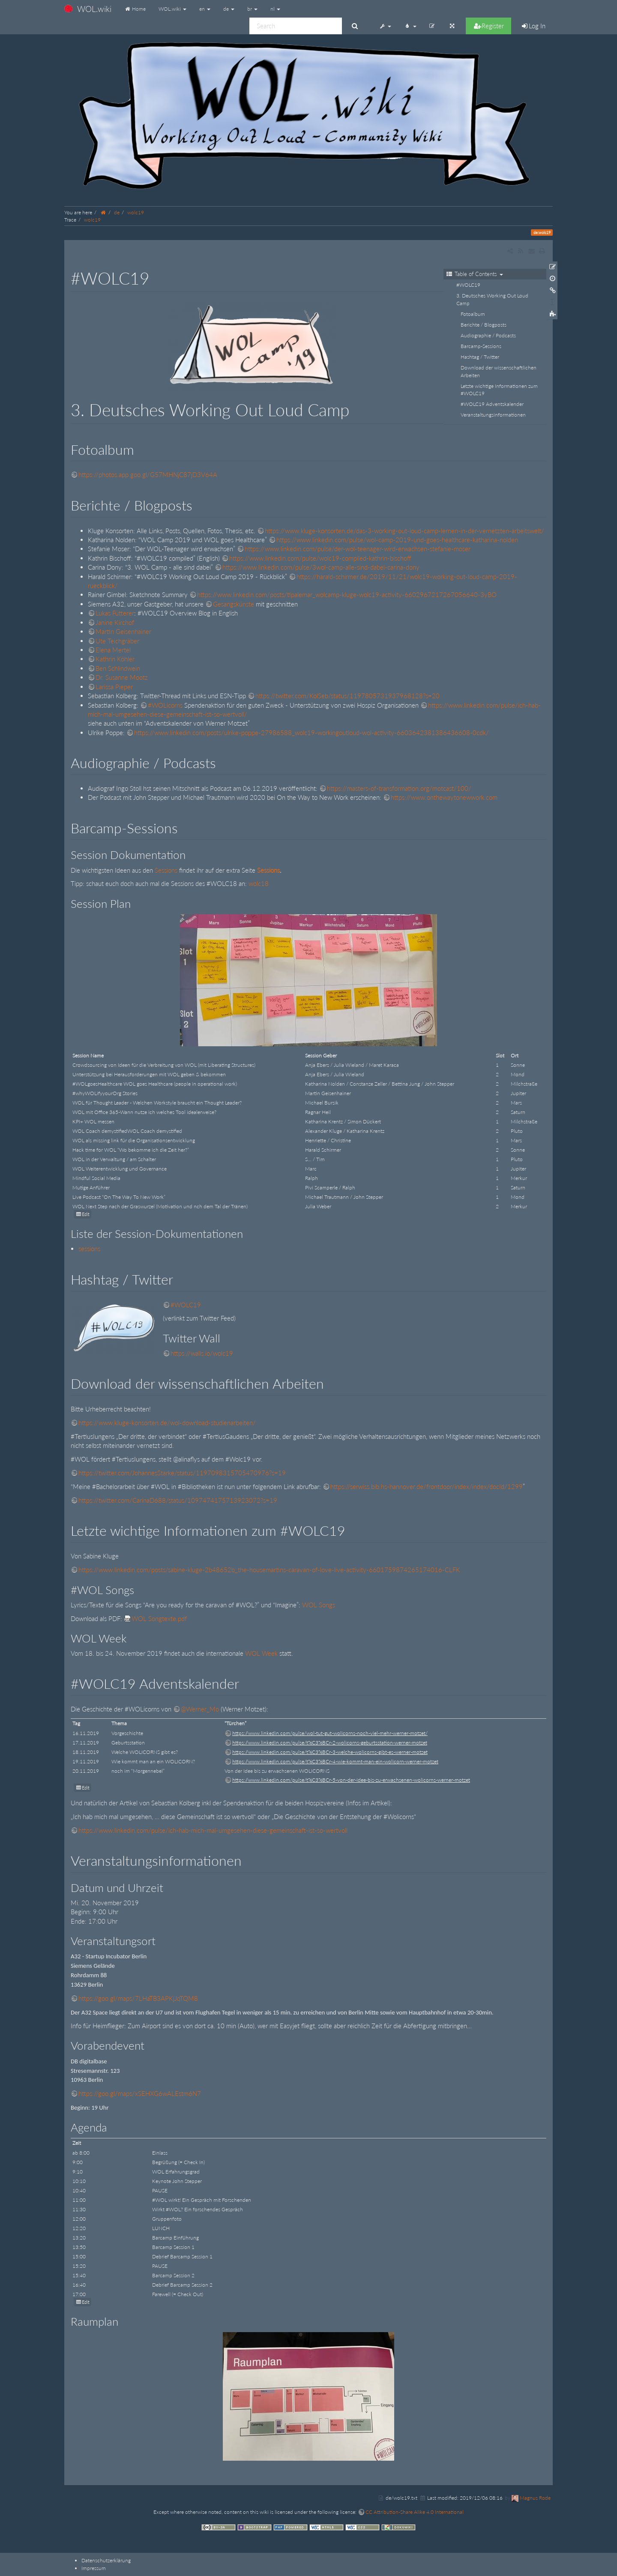  I want to click on https://www.kluge-konsorten.de/das-3-working-out-loud-camp-lernen-in-der-vernetzten-arbeitswelt/, so click(404, 530).